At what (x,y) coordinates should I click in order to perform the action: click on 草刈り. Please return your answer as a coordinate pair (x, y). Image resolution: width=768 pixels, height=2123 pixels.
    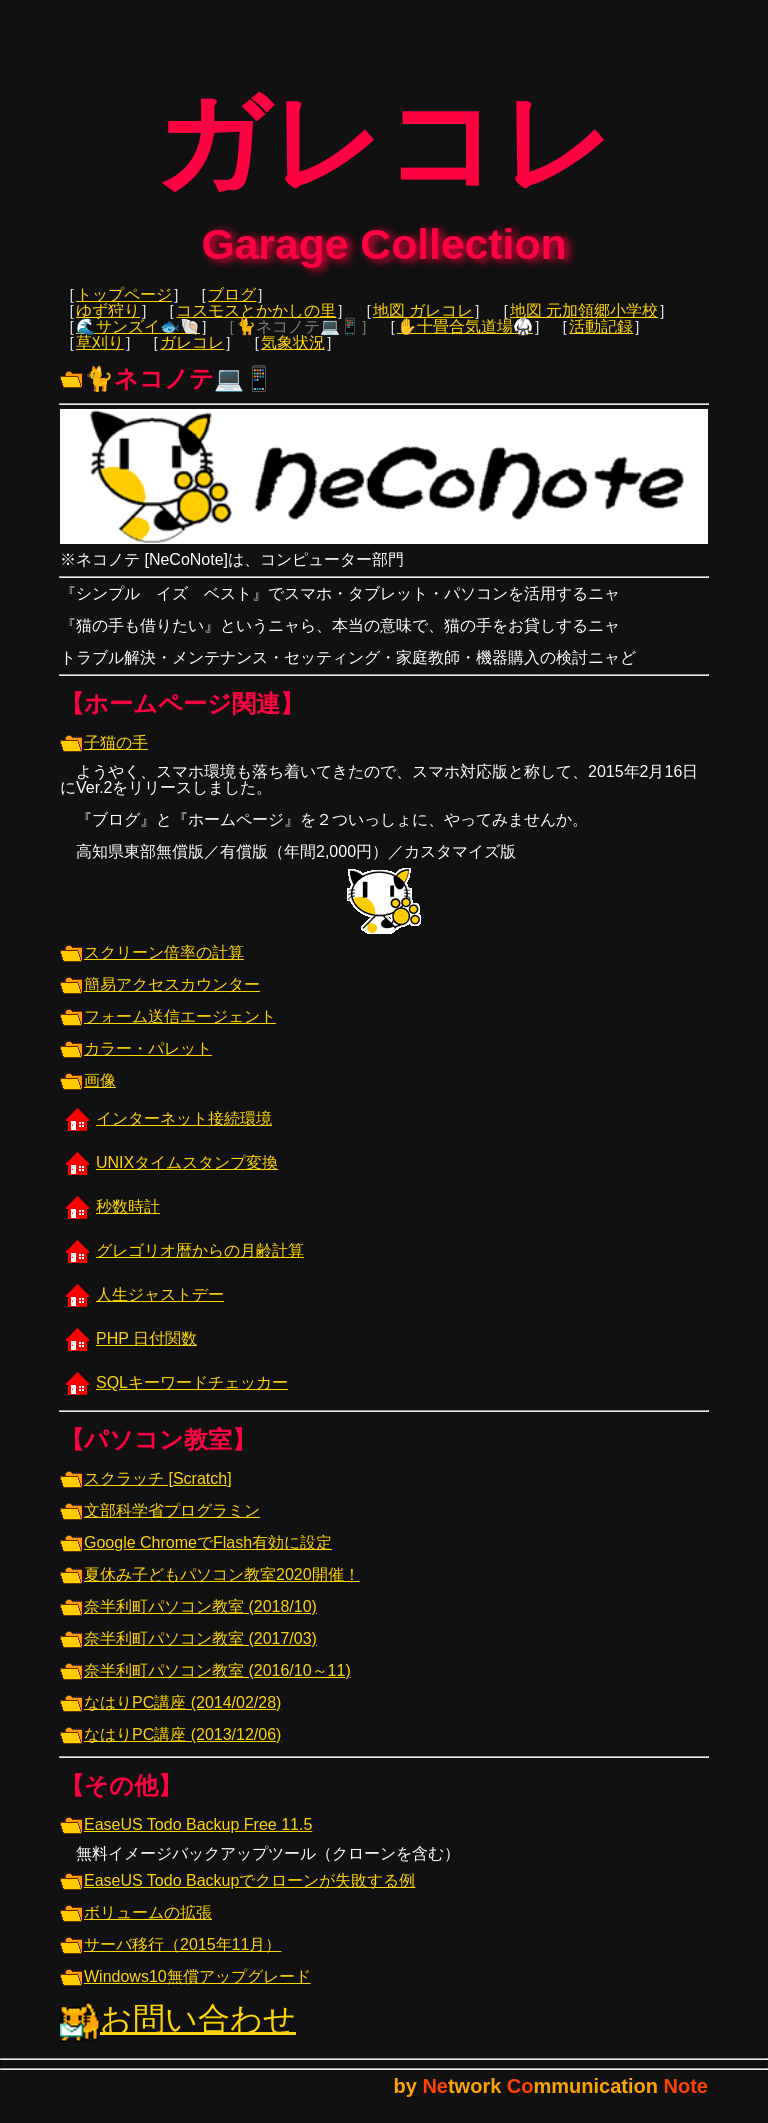
    Looking at the image, I should click on (100, 356).